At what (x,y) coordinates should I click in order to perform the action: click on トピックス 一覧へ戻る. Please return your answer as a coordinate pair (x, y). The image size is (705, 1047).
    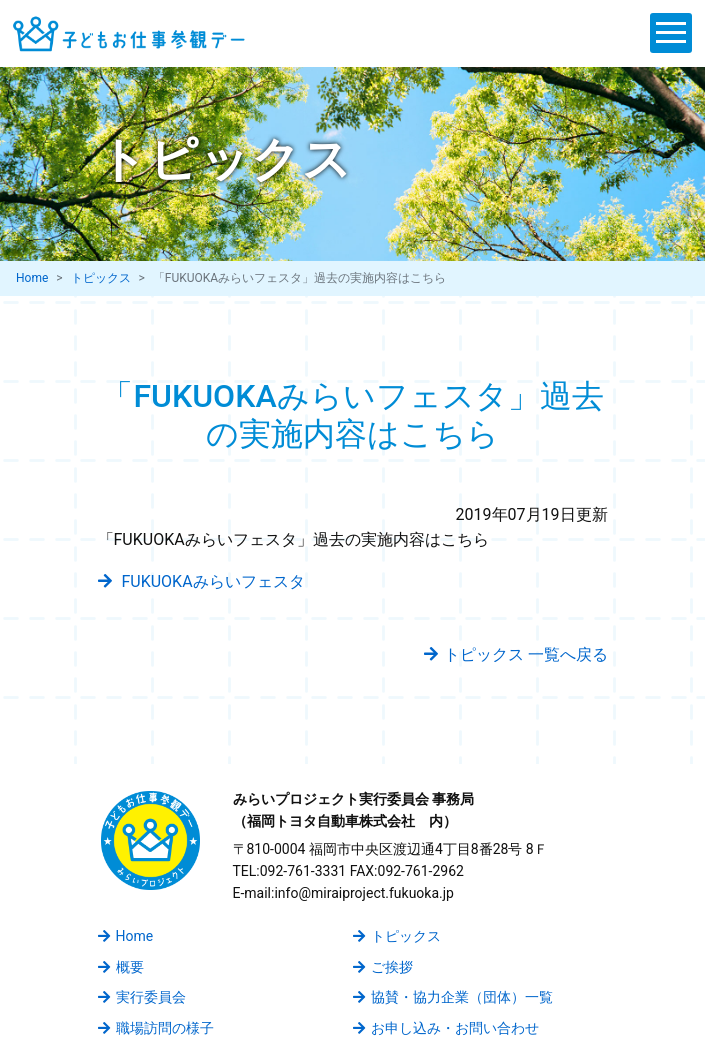
    Looking at the image, I should click on (516, 654).